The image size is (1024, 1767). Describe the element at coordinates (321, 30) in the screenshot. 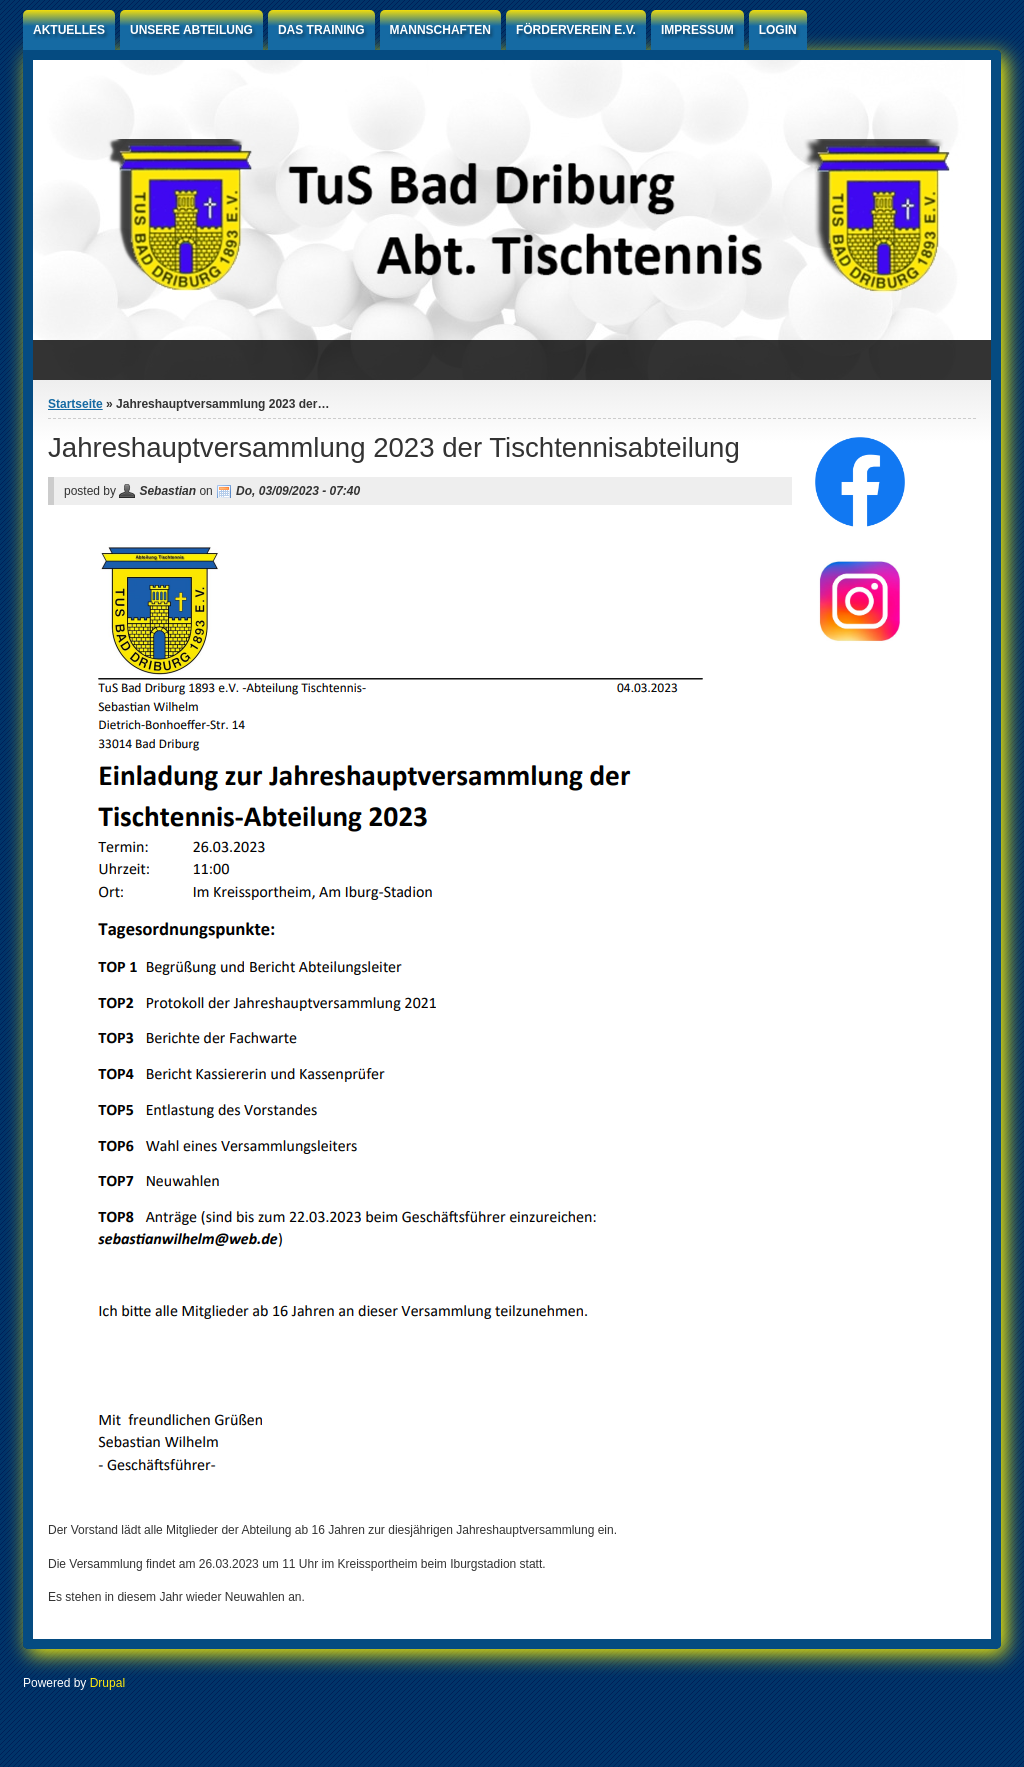

I see `Das Training` at that location.